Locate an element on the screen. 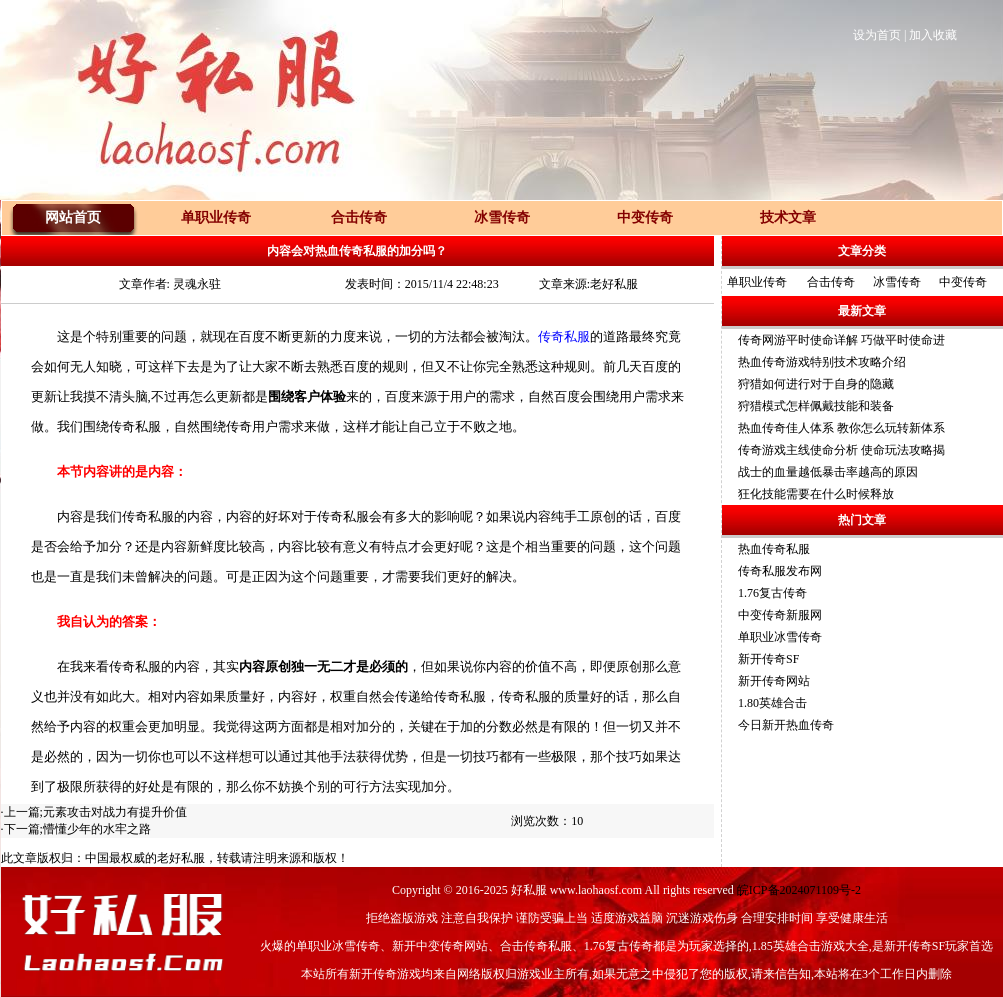 Image resolution: width=1003 pixels, height=997 pixels. 新开传奇网站 is located at coordinates (774, 681).